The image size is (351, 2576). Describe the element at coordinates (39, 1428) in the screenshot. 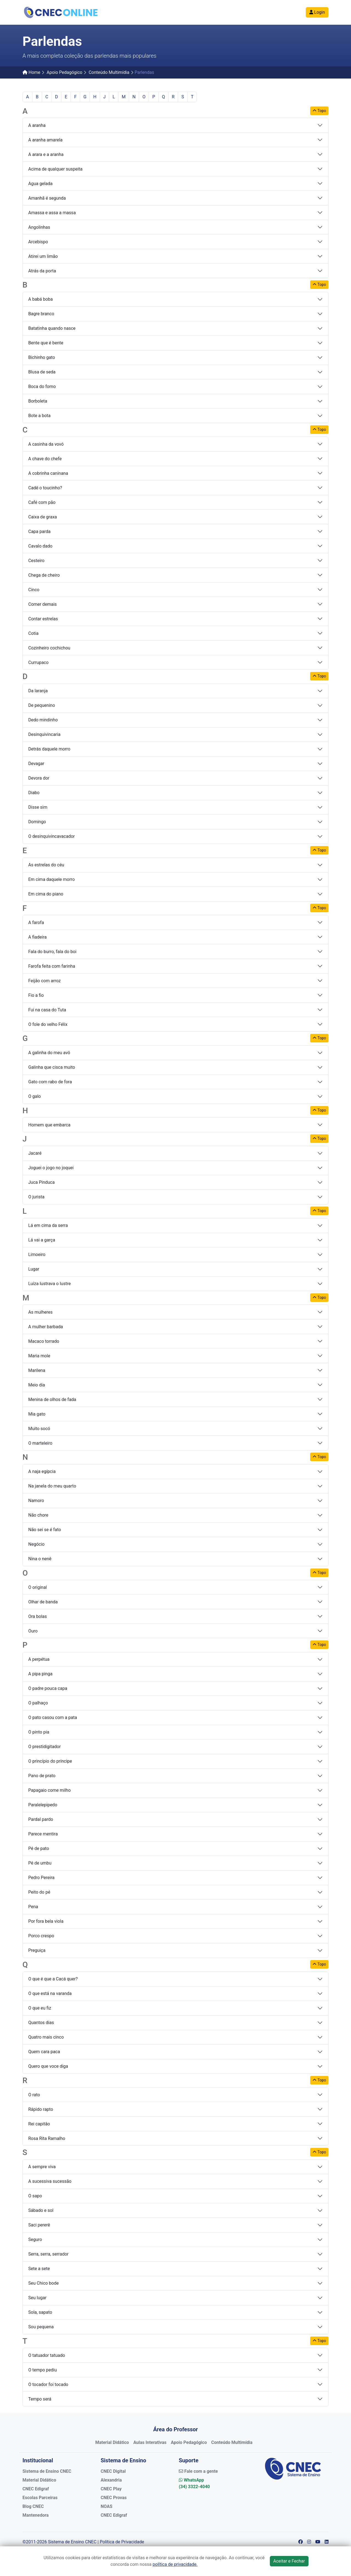

I see `Muito socó` at that location.